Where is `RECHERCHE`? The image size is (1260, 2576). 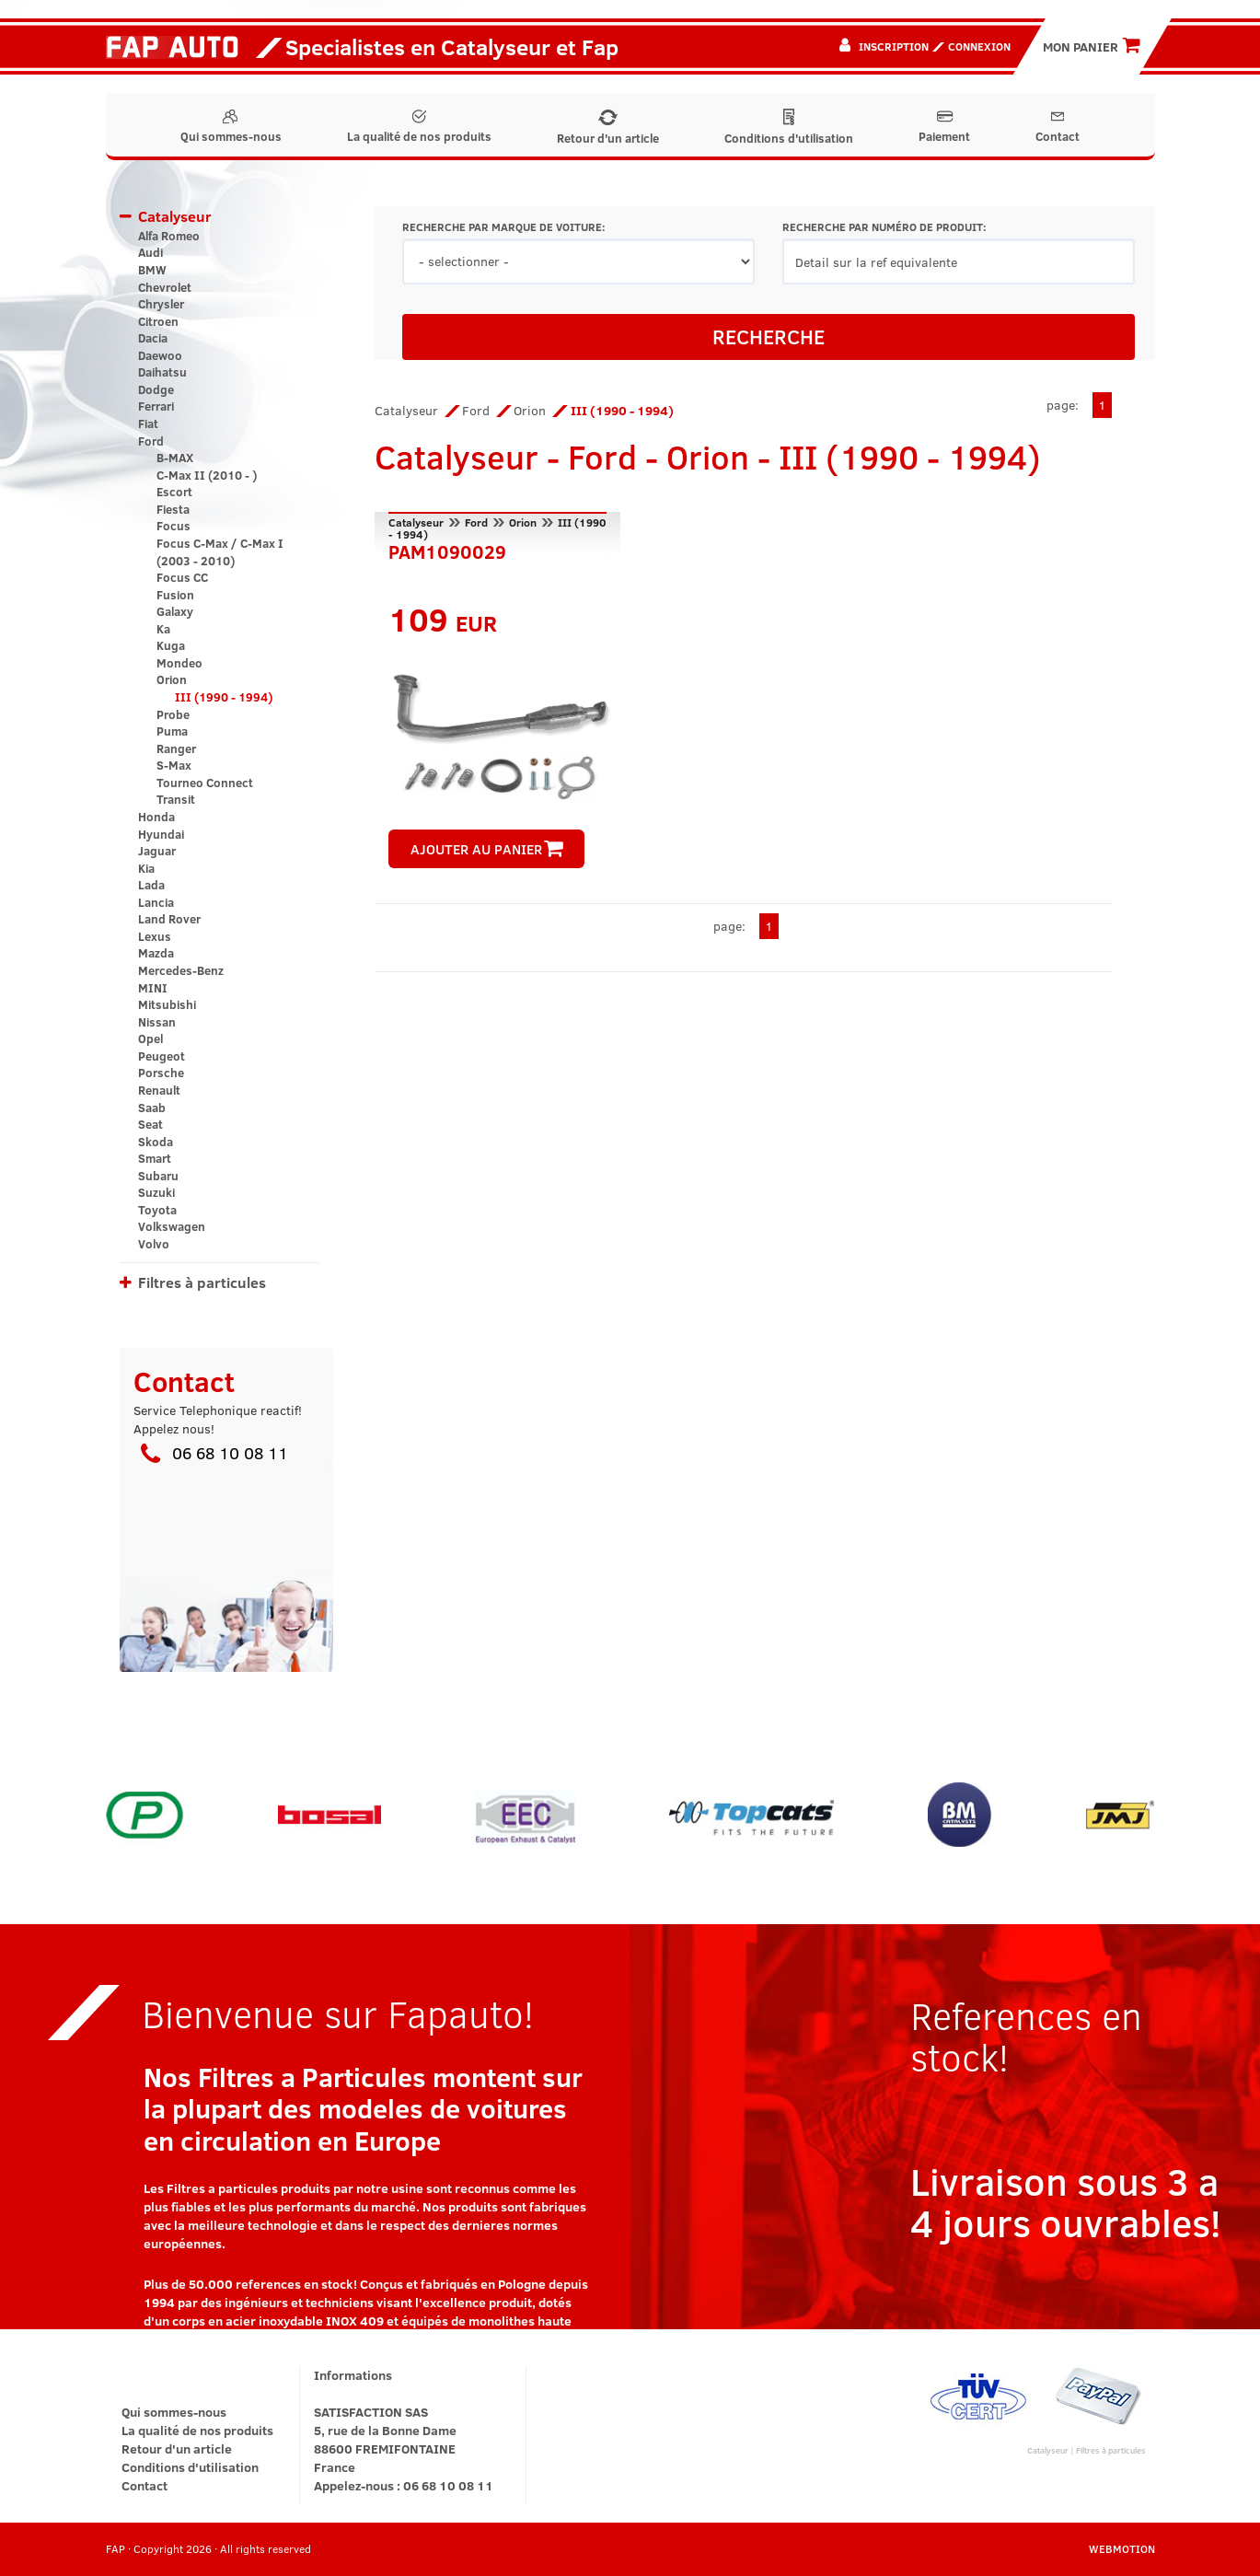
RECHERCHE is located at coordinates (768, 336).